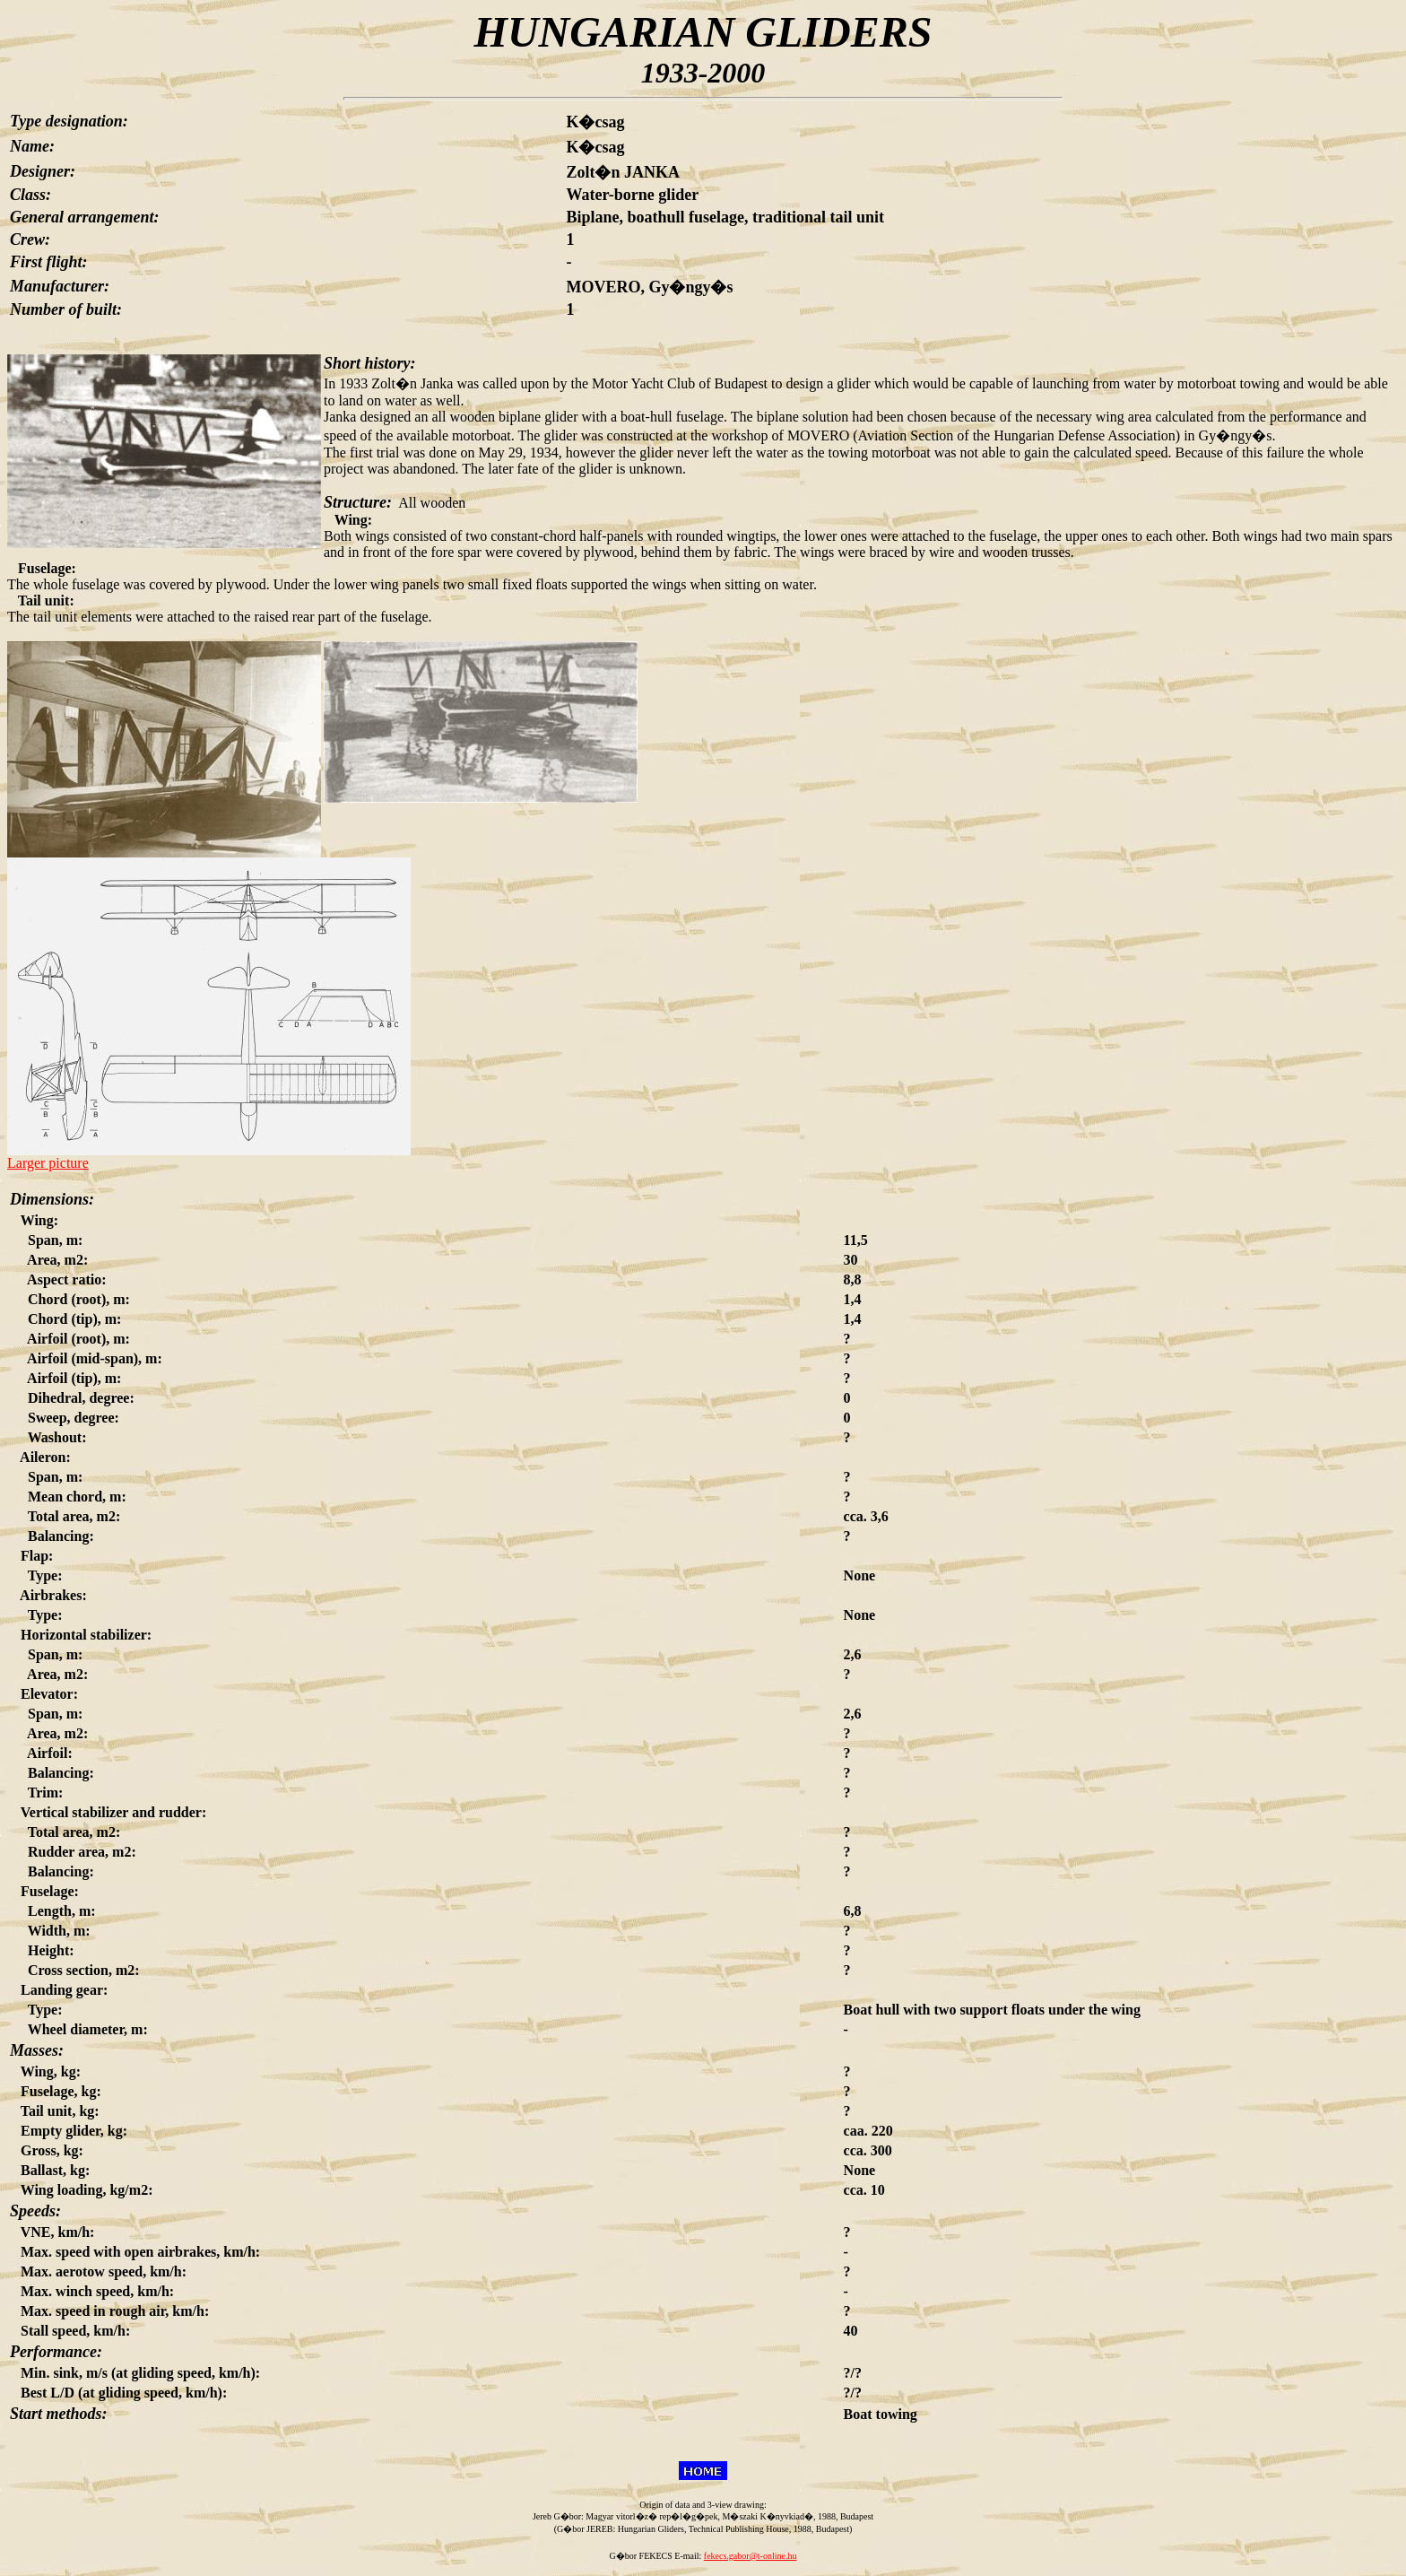 This screenshot has height=2576, width=1406. I want to click on fekecs.gabor@t-online.hu, so click(750, 2556).